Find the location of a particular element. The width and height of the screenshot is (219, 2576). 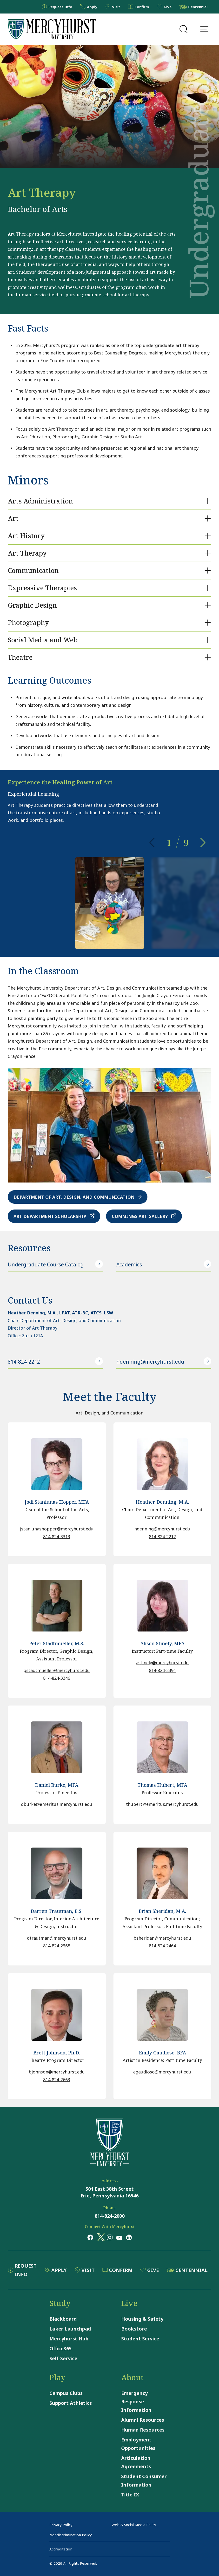

Articulation Agreements is located at coordinates (136, 2462).